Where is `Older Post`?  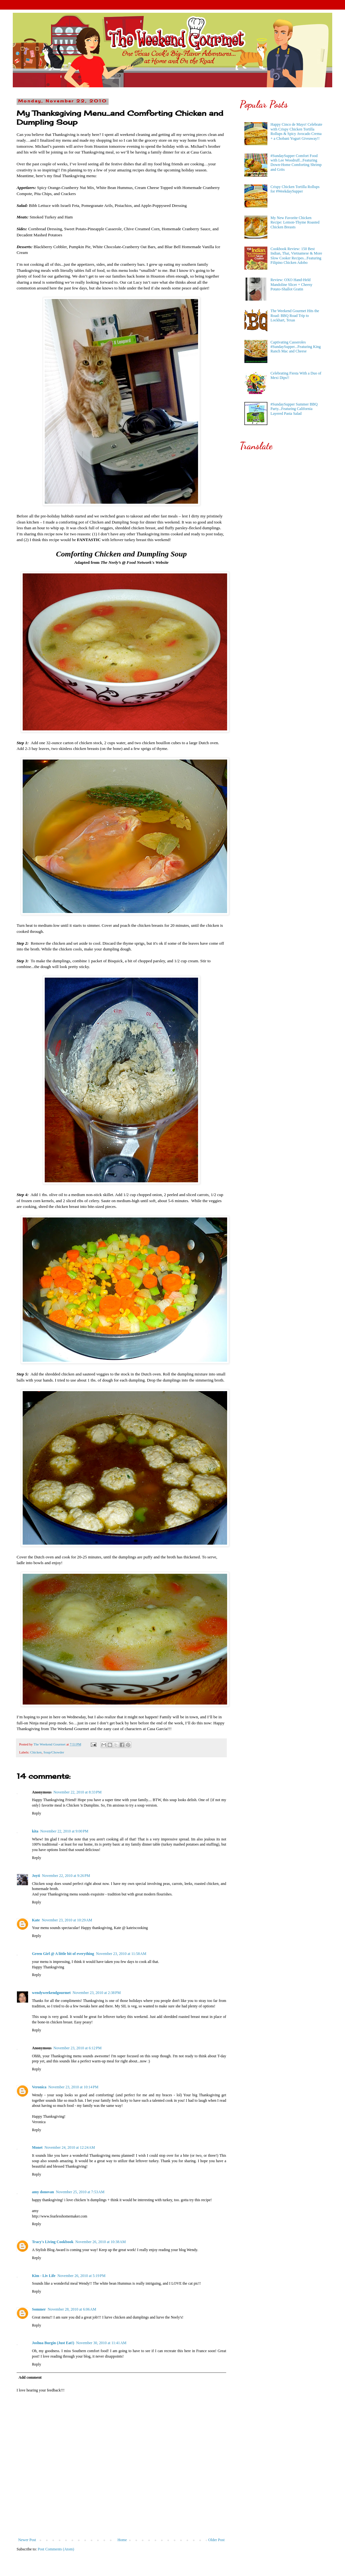 Older Post is located at coordinates (216, 2540).